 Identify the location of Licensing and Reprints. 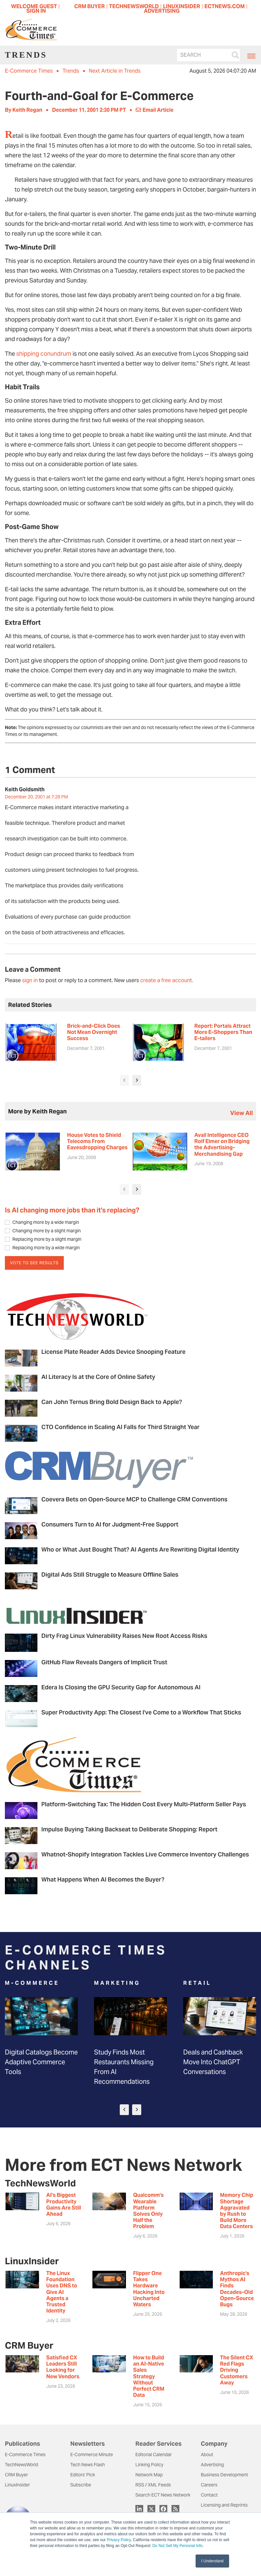
(224, 2505).